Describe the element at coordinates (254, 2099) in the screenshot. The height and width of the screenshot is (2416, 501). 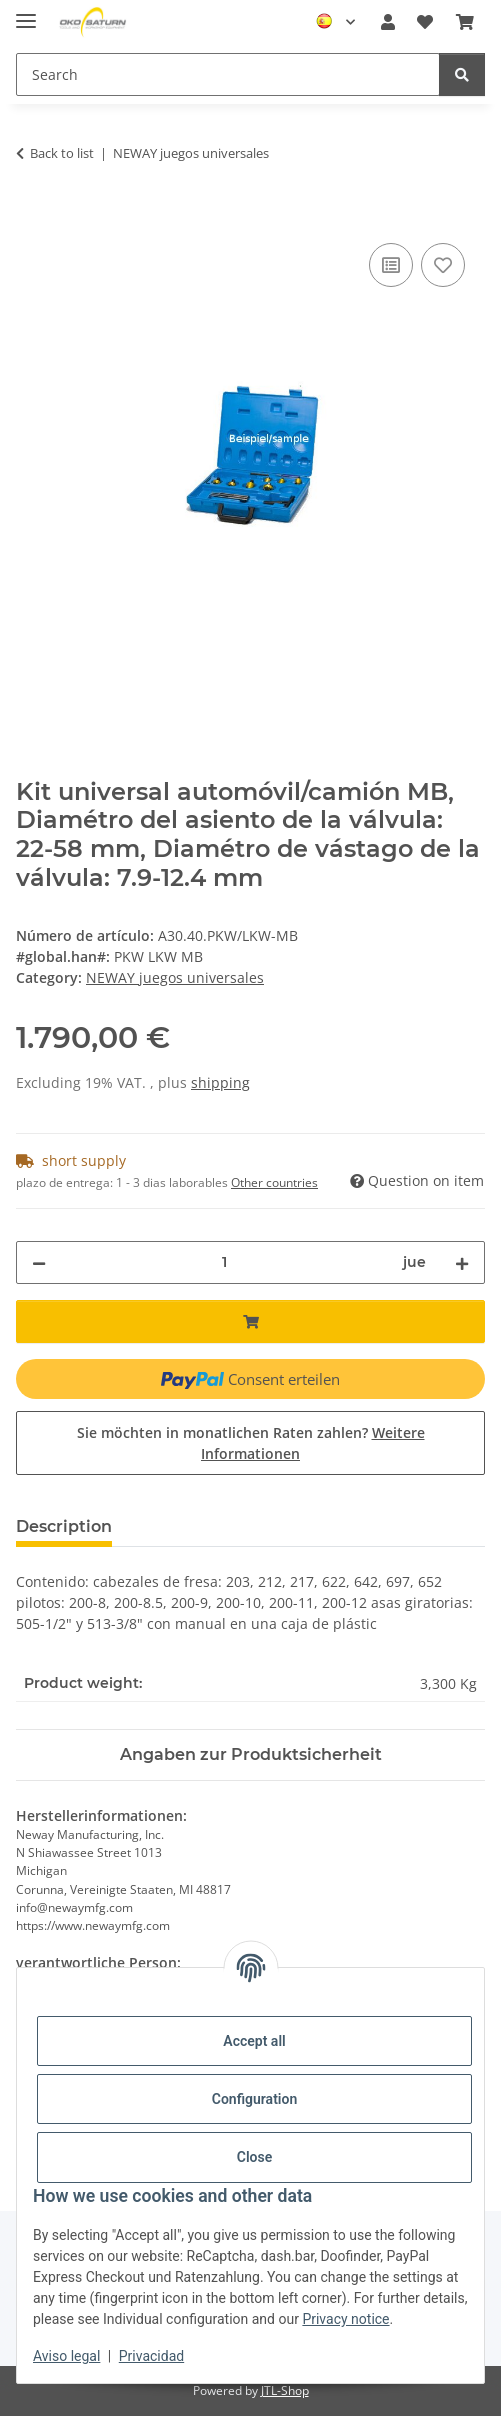
I see `Configuration` at that location.